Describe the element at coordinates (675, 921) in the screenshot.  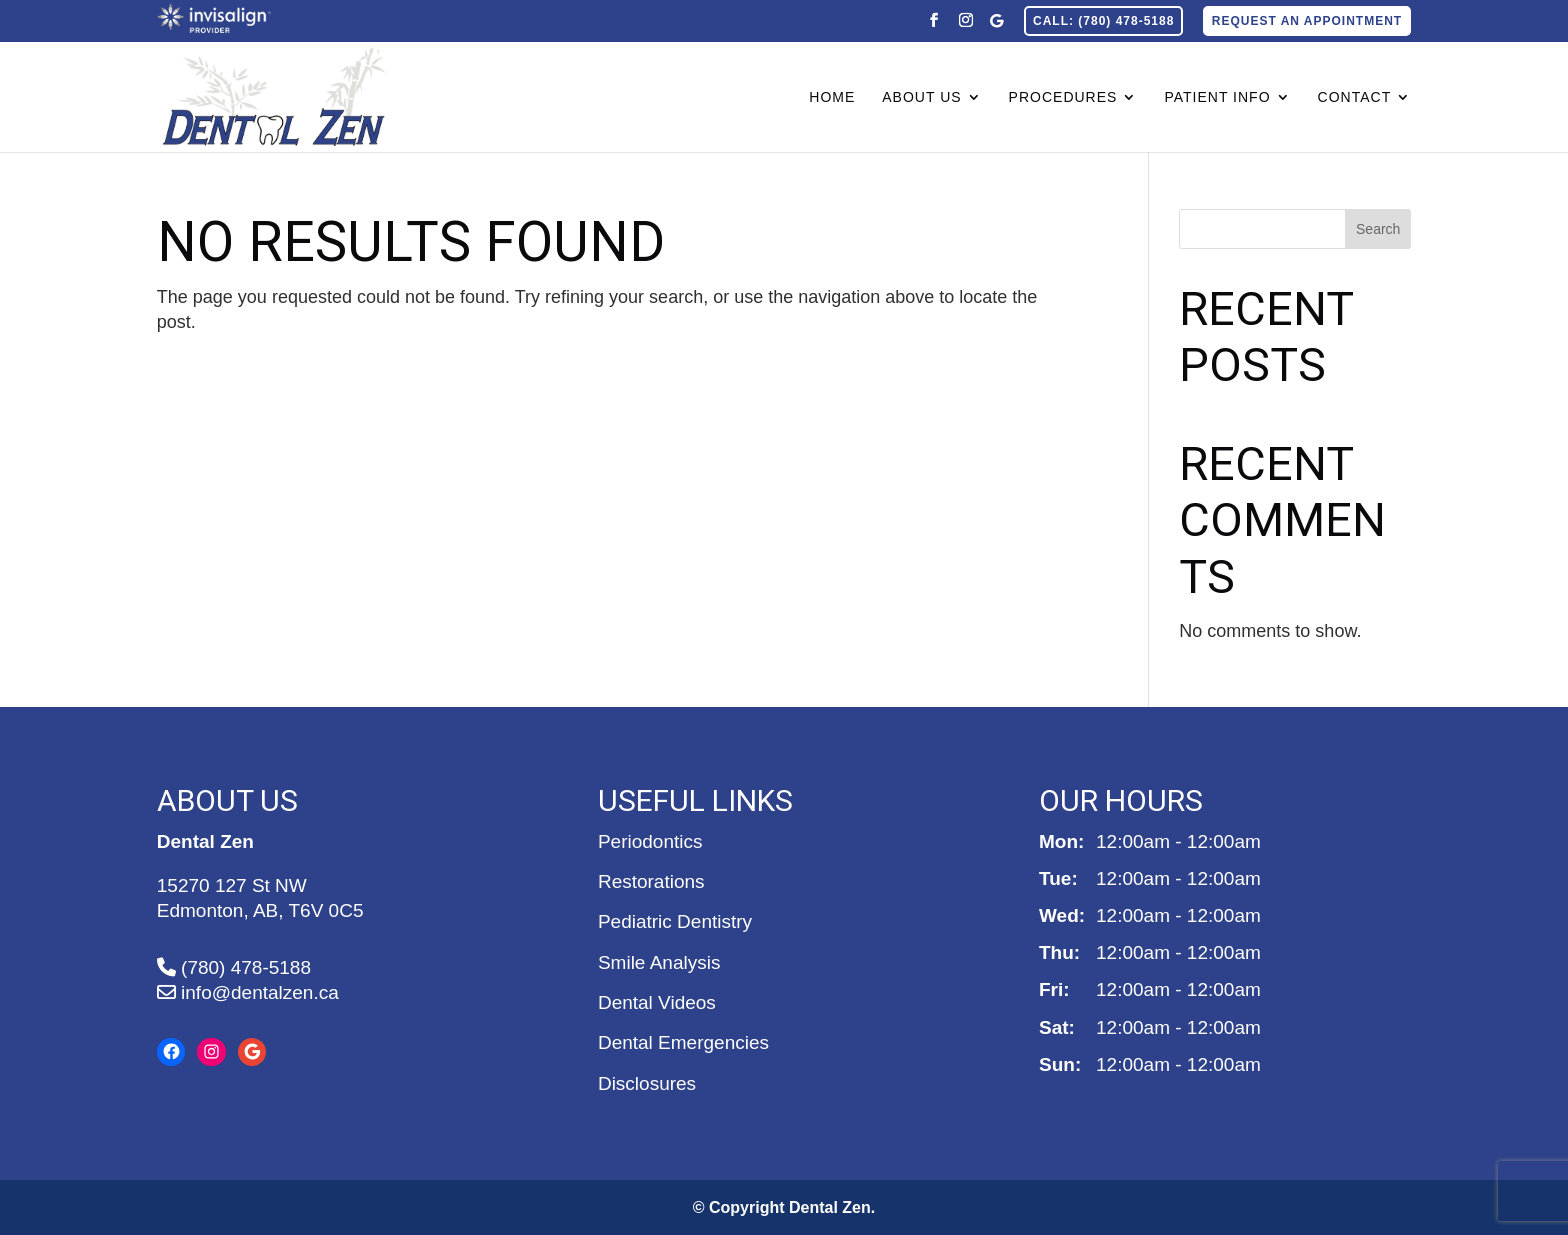
I see `Pediatric Dentistry` at that location.